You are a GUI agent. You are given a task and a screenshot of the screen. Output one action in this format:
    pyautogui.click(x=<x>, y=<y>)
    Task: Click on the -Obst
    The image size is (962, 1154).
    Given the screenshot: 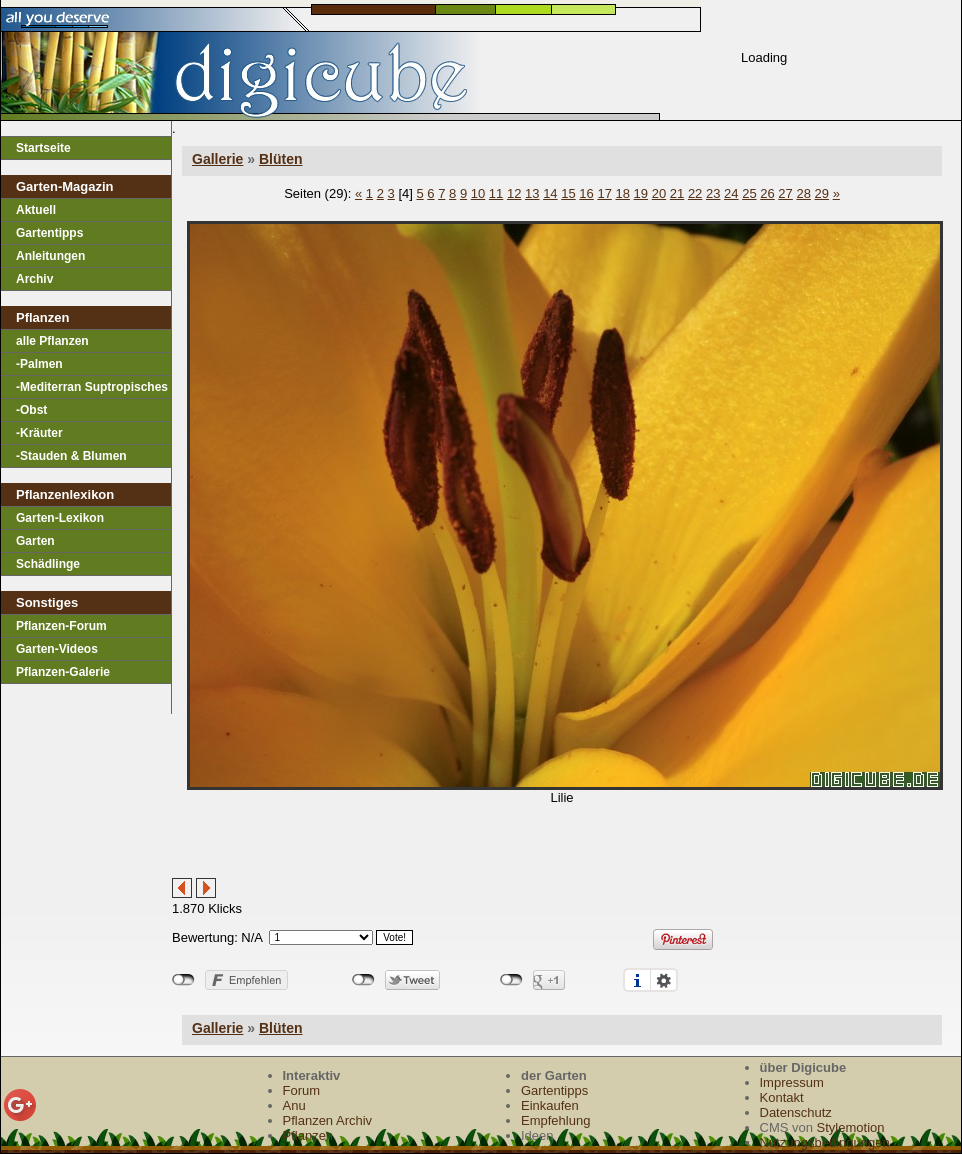 What is the action you would take?
    pyautogui.click(x=31, y=410)
    